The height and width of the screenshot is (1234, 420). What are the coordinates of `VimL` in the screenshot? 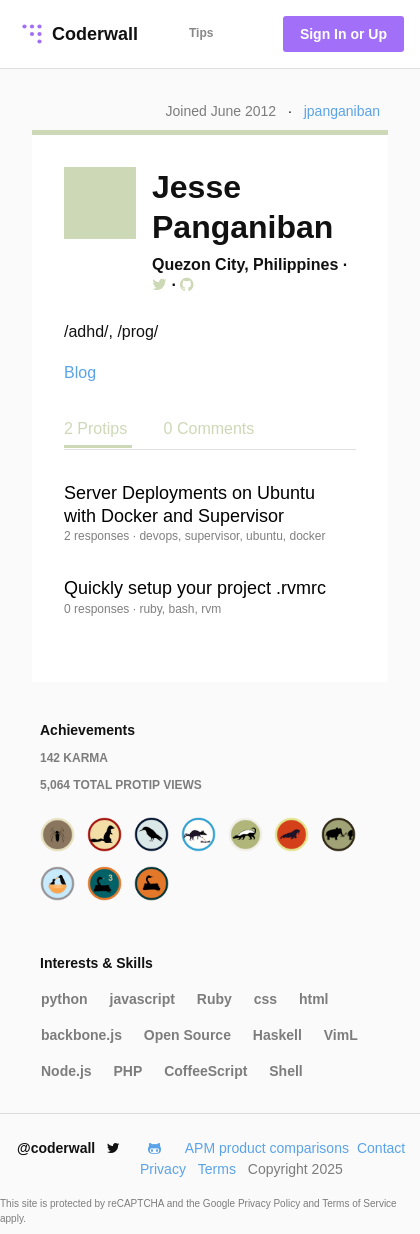 It's located at (341, 1035).